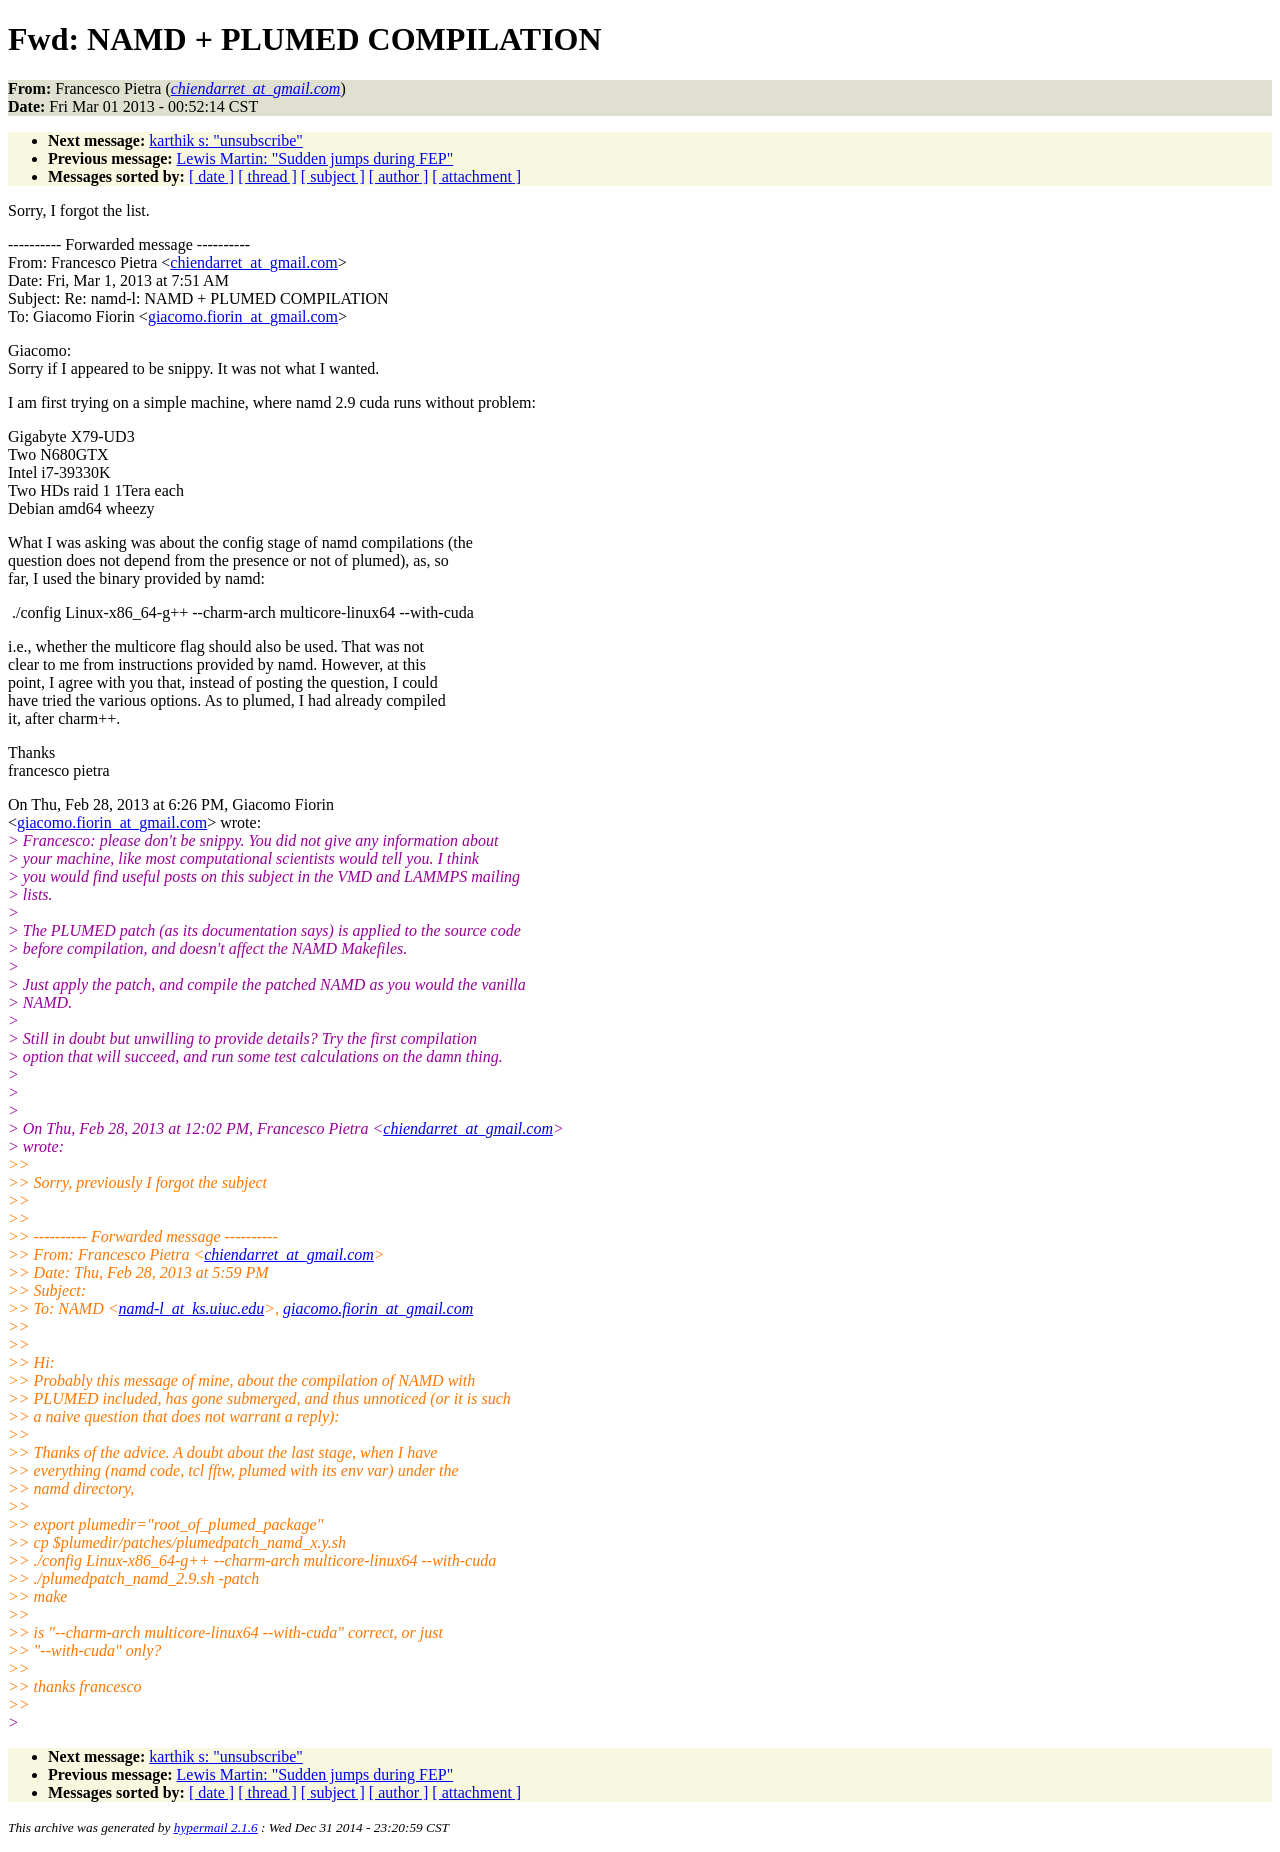 Image resolution: width=1280 pixels, height=1852 pixels. Describe the element at coordinates (243, 316) in the screenshot. I see `giacomo.fiorin_at_gmail.com` at that location.